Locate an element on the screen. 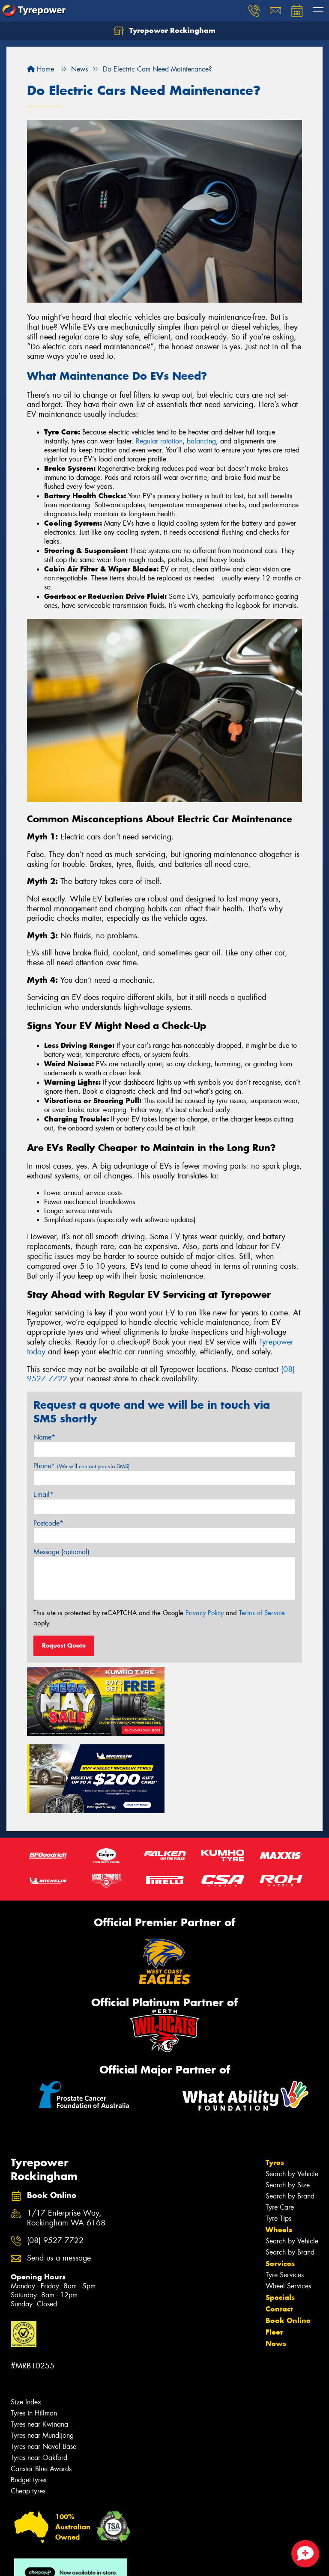 This screenshot has width=329, height=2576. News is located at coordinates (276, 2264).